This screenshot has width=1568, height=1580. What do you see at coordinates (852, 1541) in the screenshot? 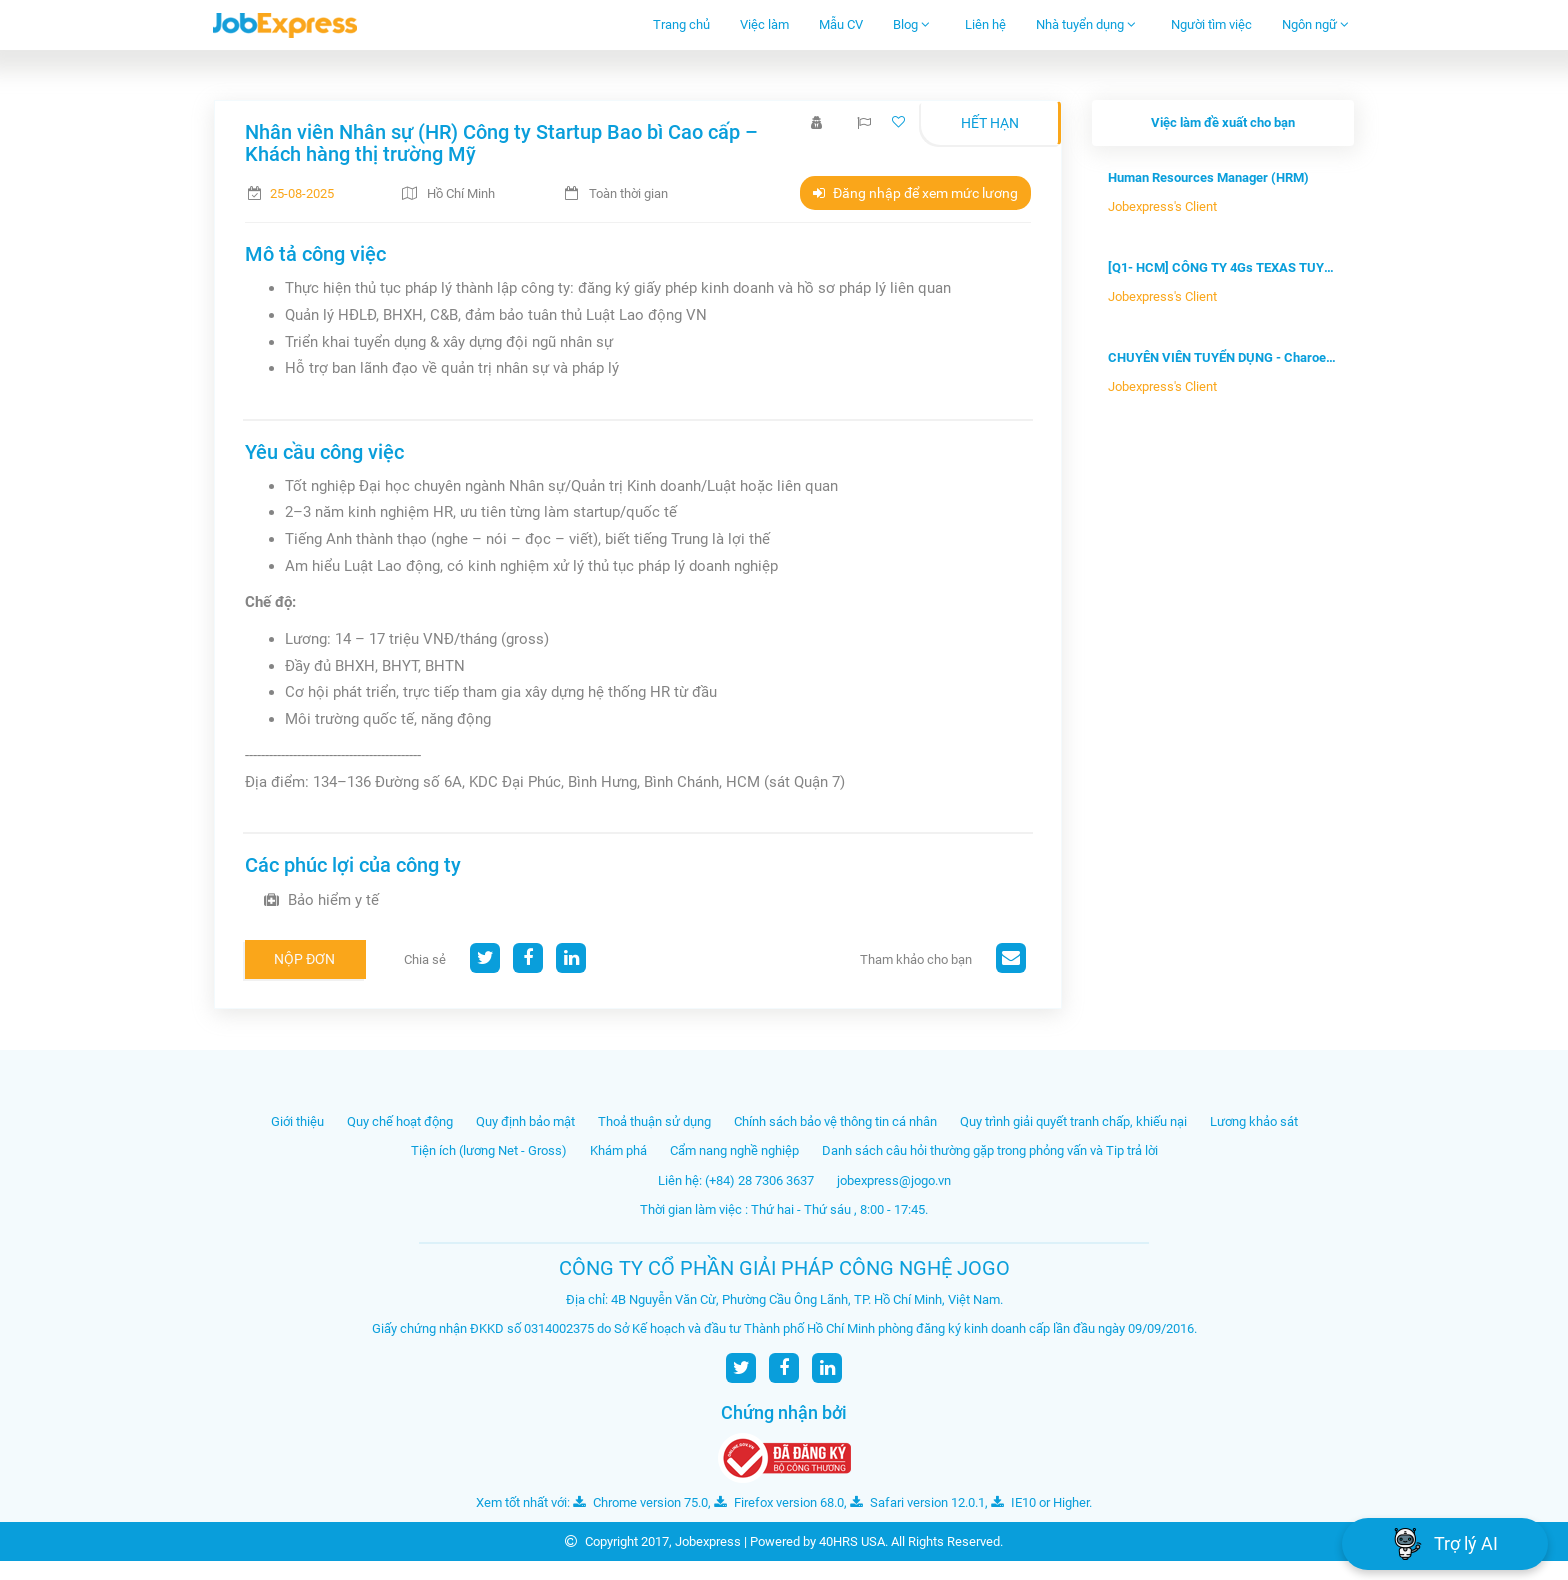
I see `40HRS USA` at bounding box center [852, 1541].